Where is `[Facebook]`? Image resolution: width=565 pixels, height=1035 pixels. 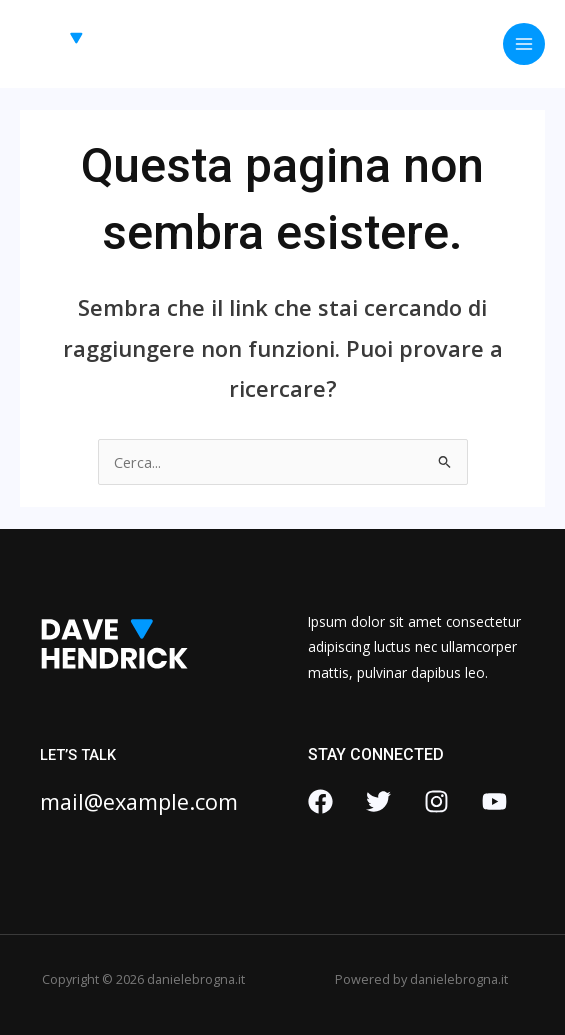 [Facebook] is located at coordinates (320, 801).